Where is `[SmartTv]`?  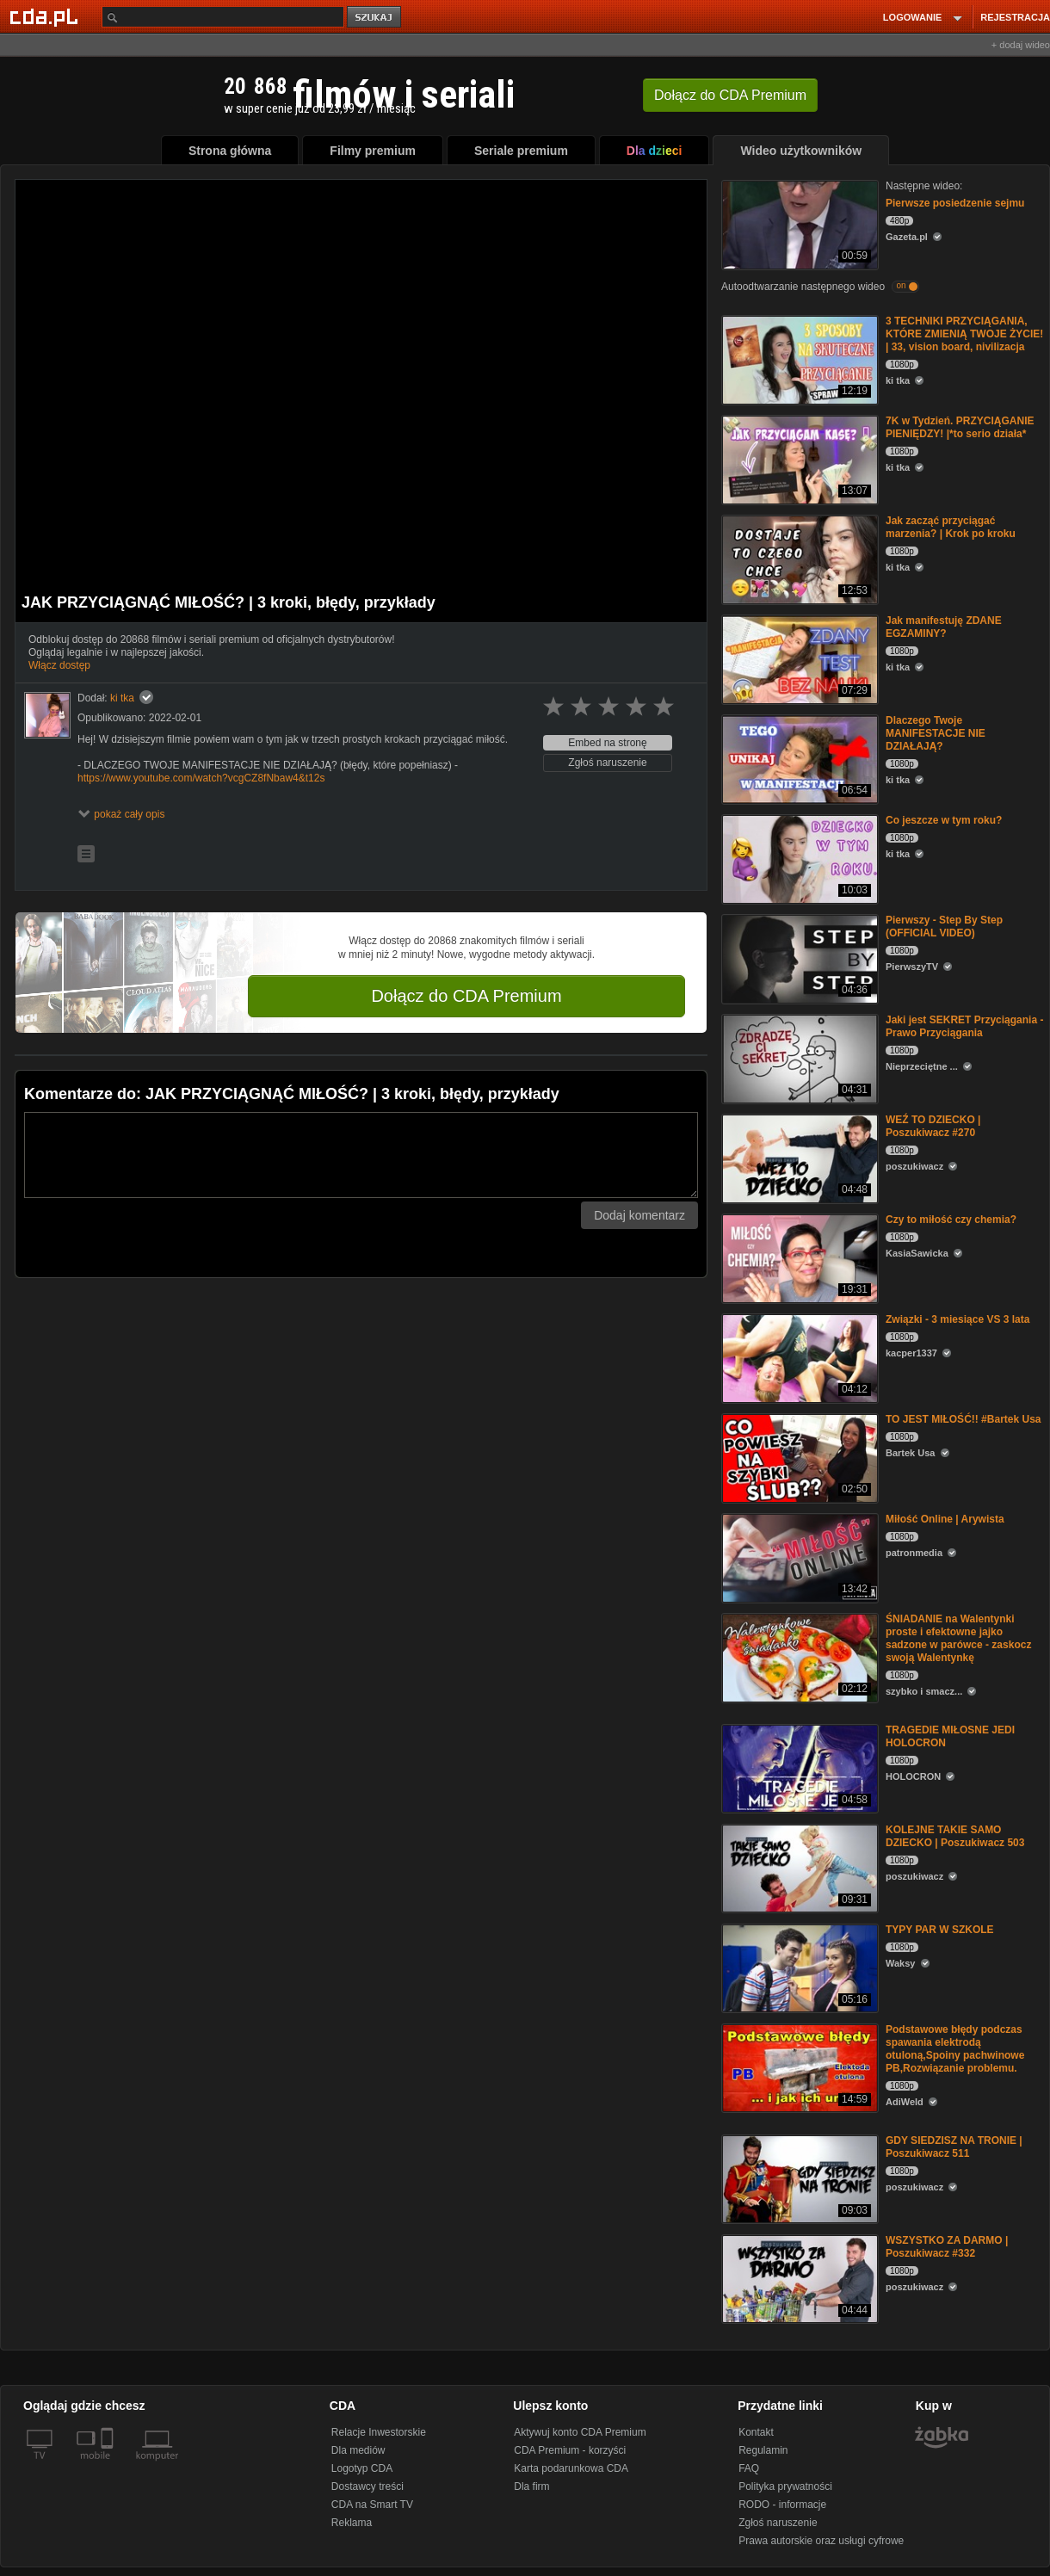
[SmartTv] is located at coordinates (109, 2466).